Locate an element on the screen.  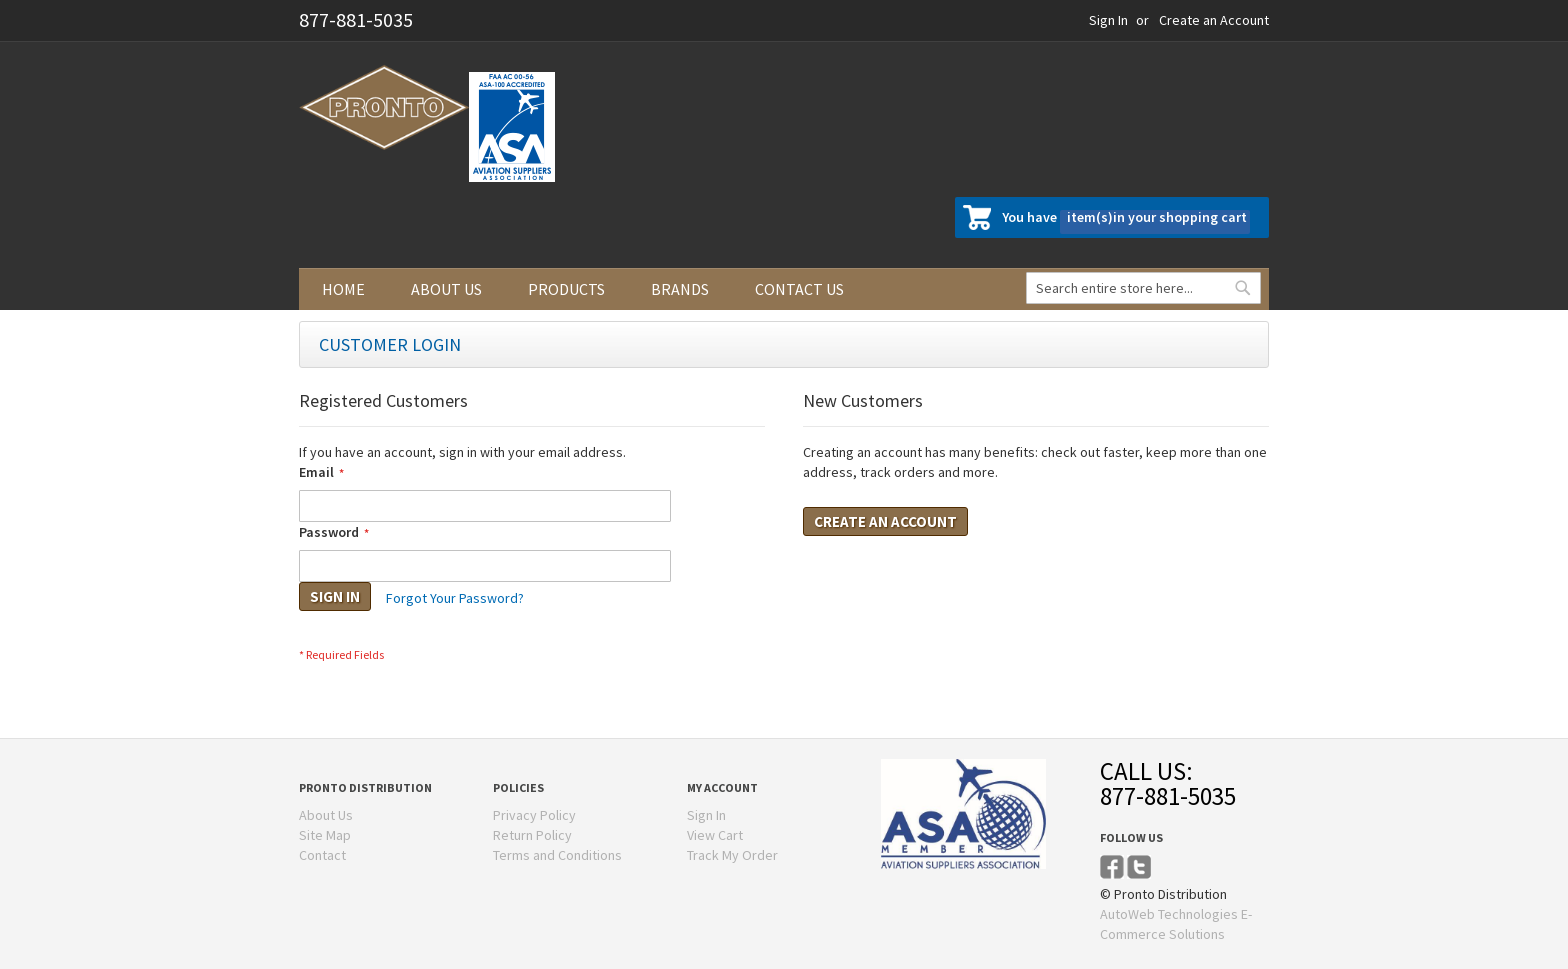
View Cart is located at coordinates (715, 835).